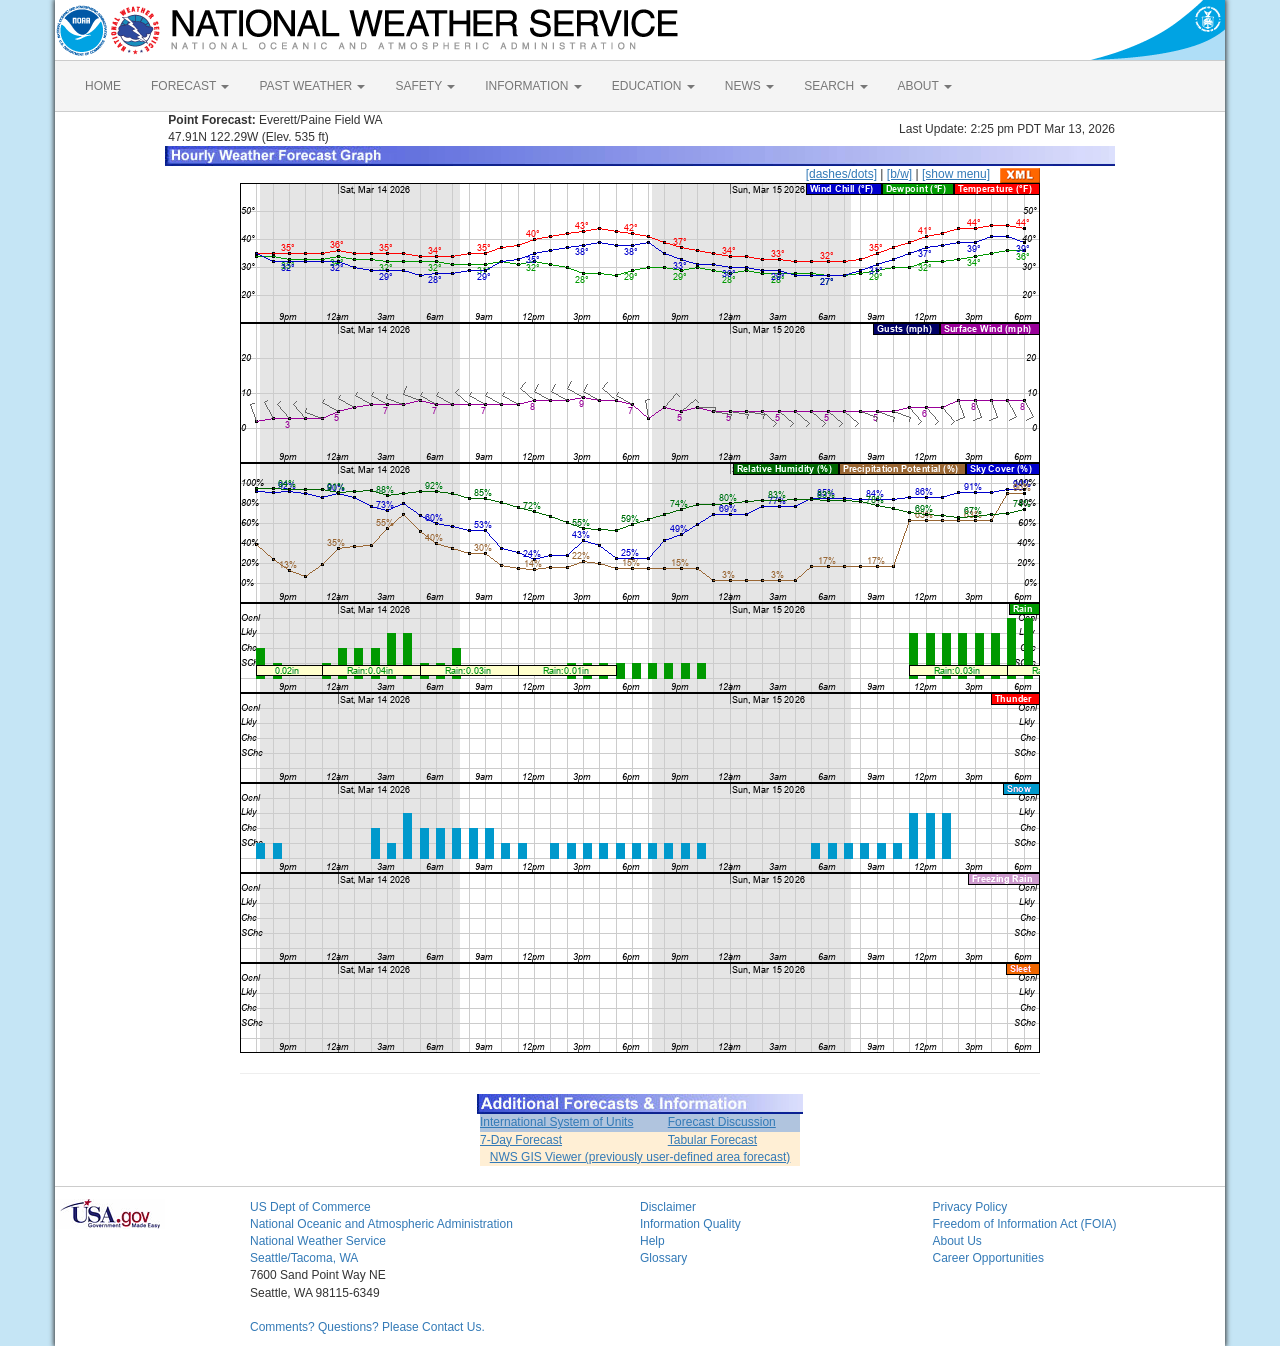 The height and width of the screenshot is (1346, 1280). I want to click on FORECAST, so click(190, 86).